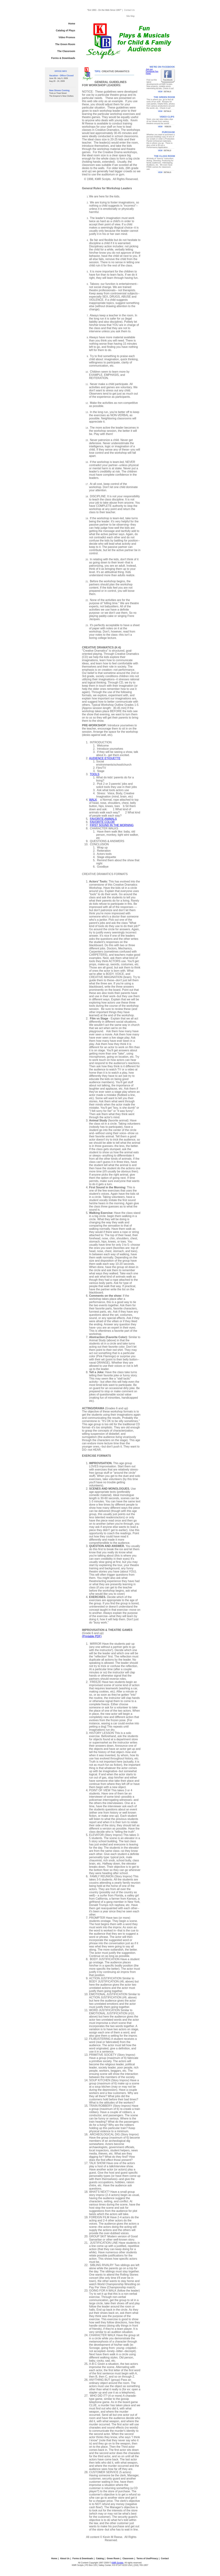 The height and width of the screenshot is (2576, 220). What do you see at coordinates (165, 2558) in the screenshot?
I see `Contact` at bounding box center [165, 2558].